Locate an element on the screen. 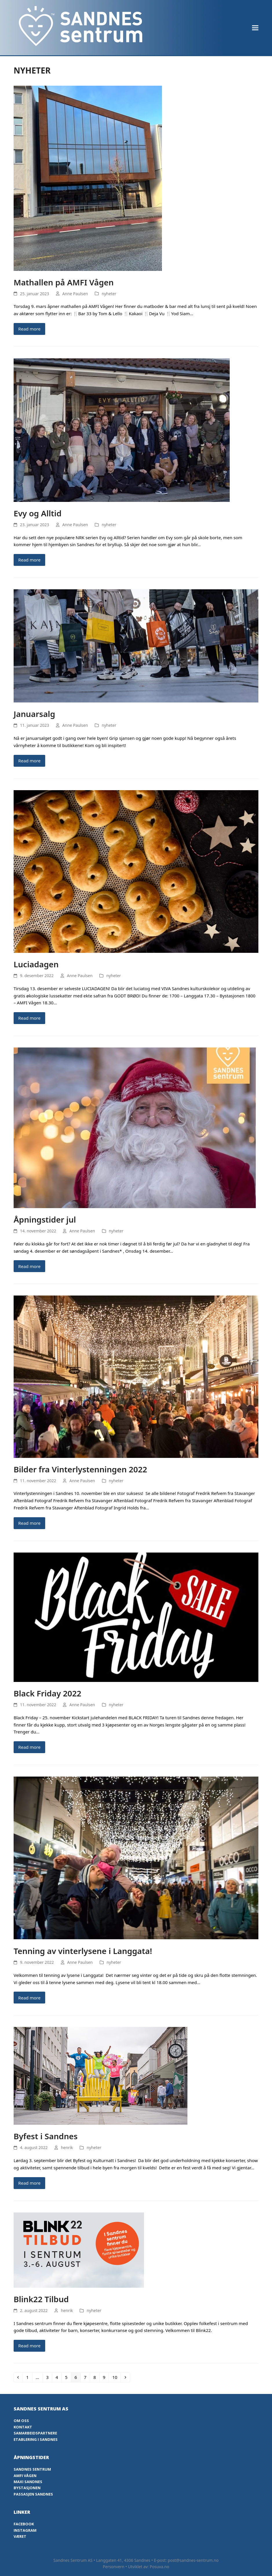 The width and height of the screenshot is (272, 2576). Blink22 Tilbud is located at coordinates (41, 2299).